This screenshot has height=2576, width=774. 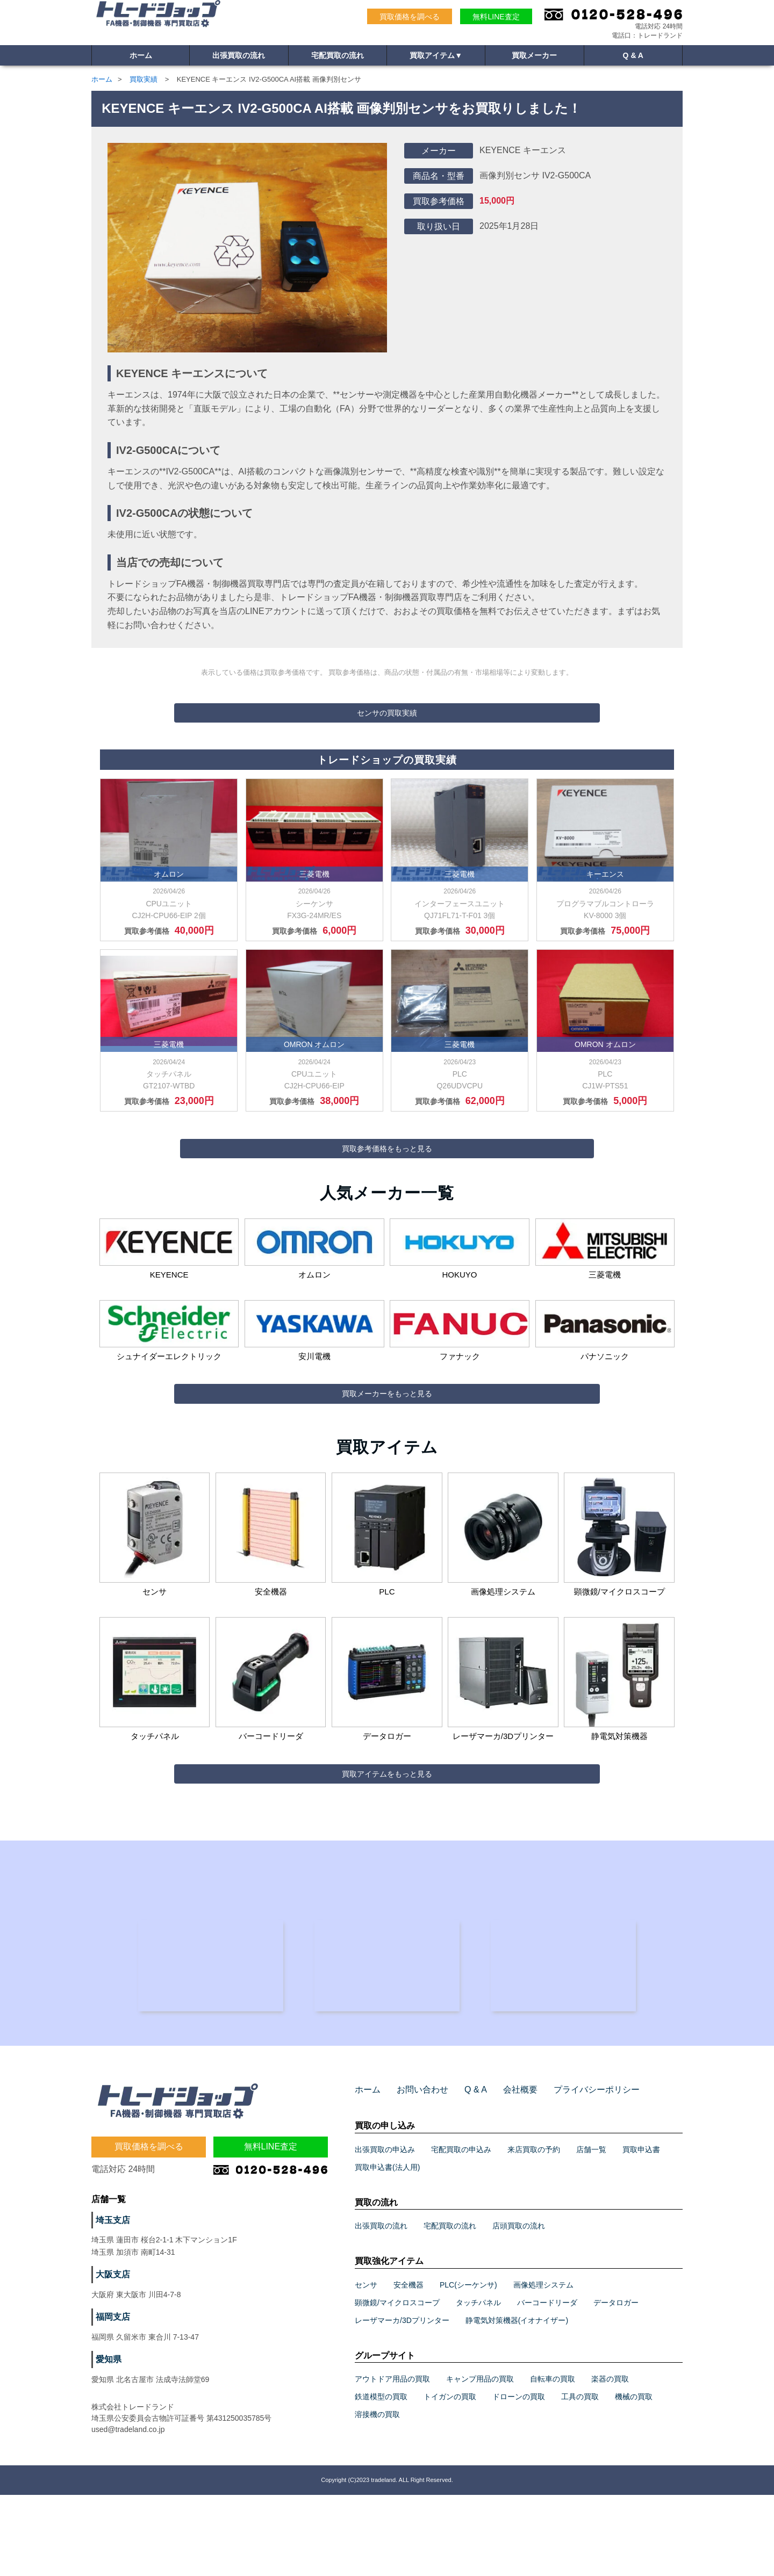 What do you see at coordinates (518, 2477) in the screenshot?
I see `ドローンの買取` at bounding box center [518, 2477].